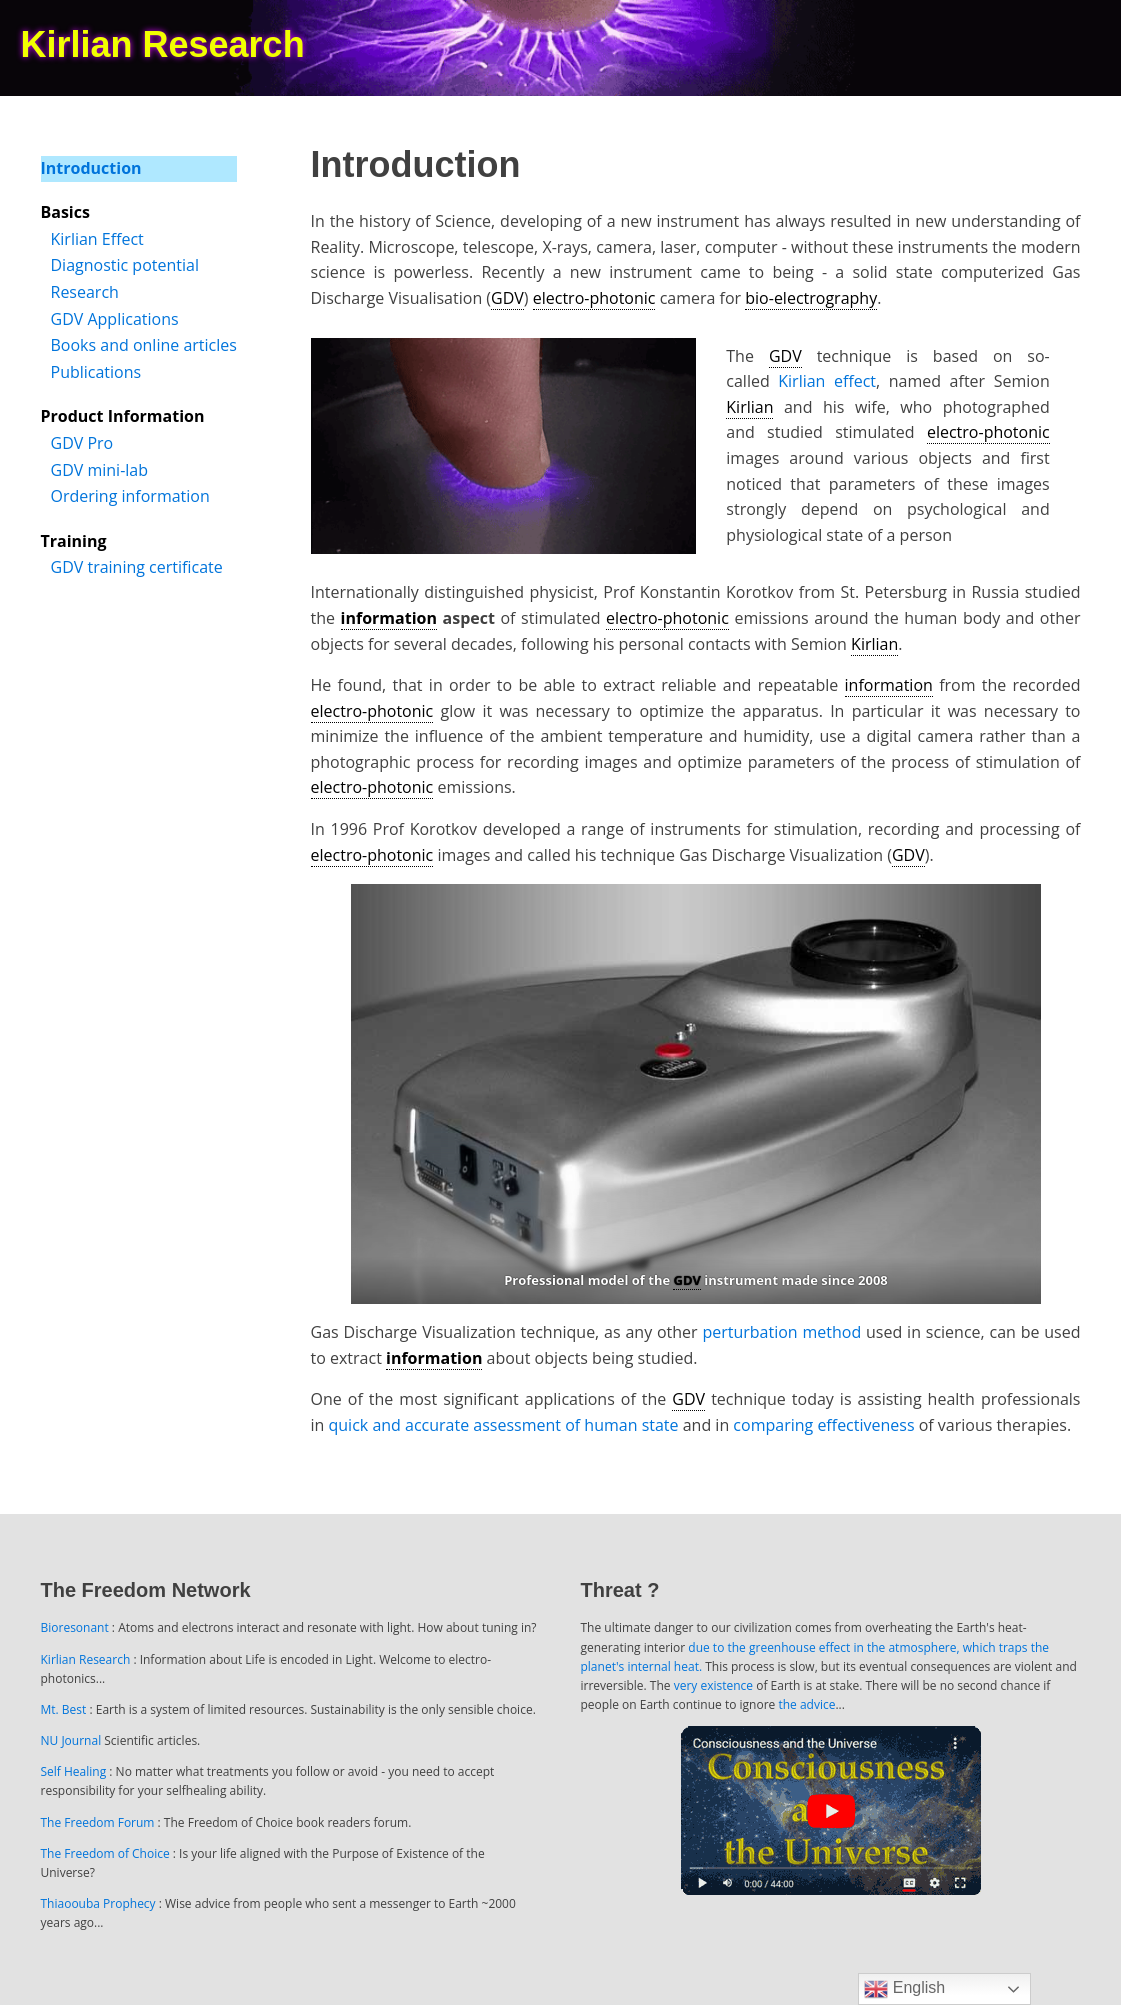 This screenshot has width=1121, height=2005. Describe the element at coordinates (75, 1627) in the screenshot. I see `Bioresonant` at that location.